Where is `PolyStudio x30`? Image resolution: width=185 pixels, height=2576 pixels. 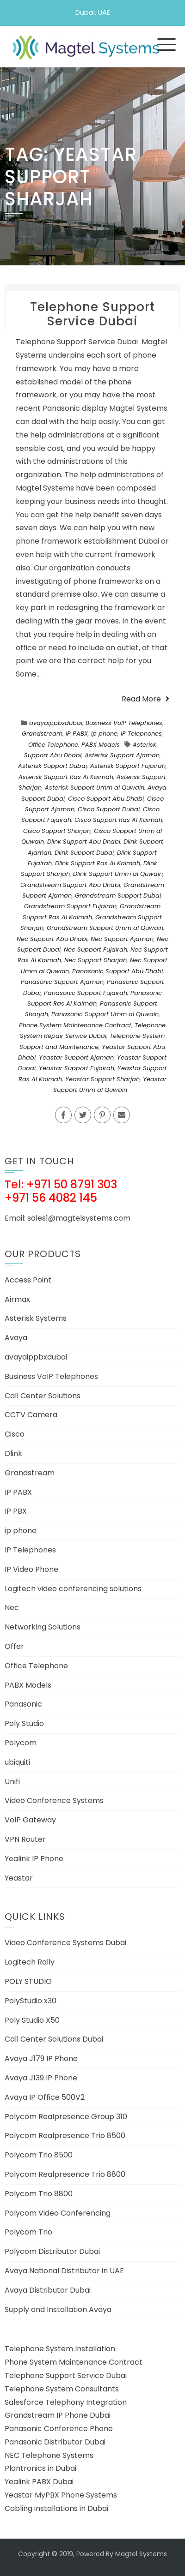
PolyStudio x30 is located at coordinates (30, 2000).